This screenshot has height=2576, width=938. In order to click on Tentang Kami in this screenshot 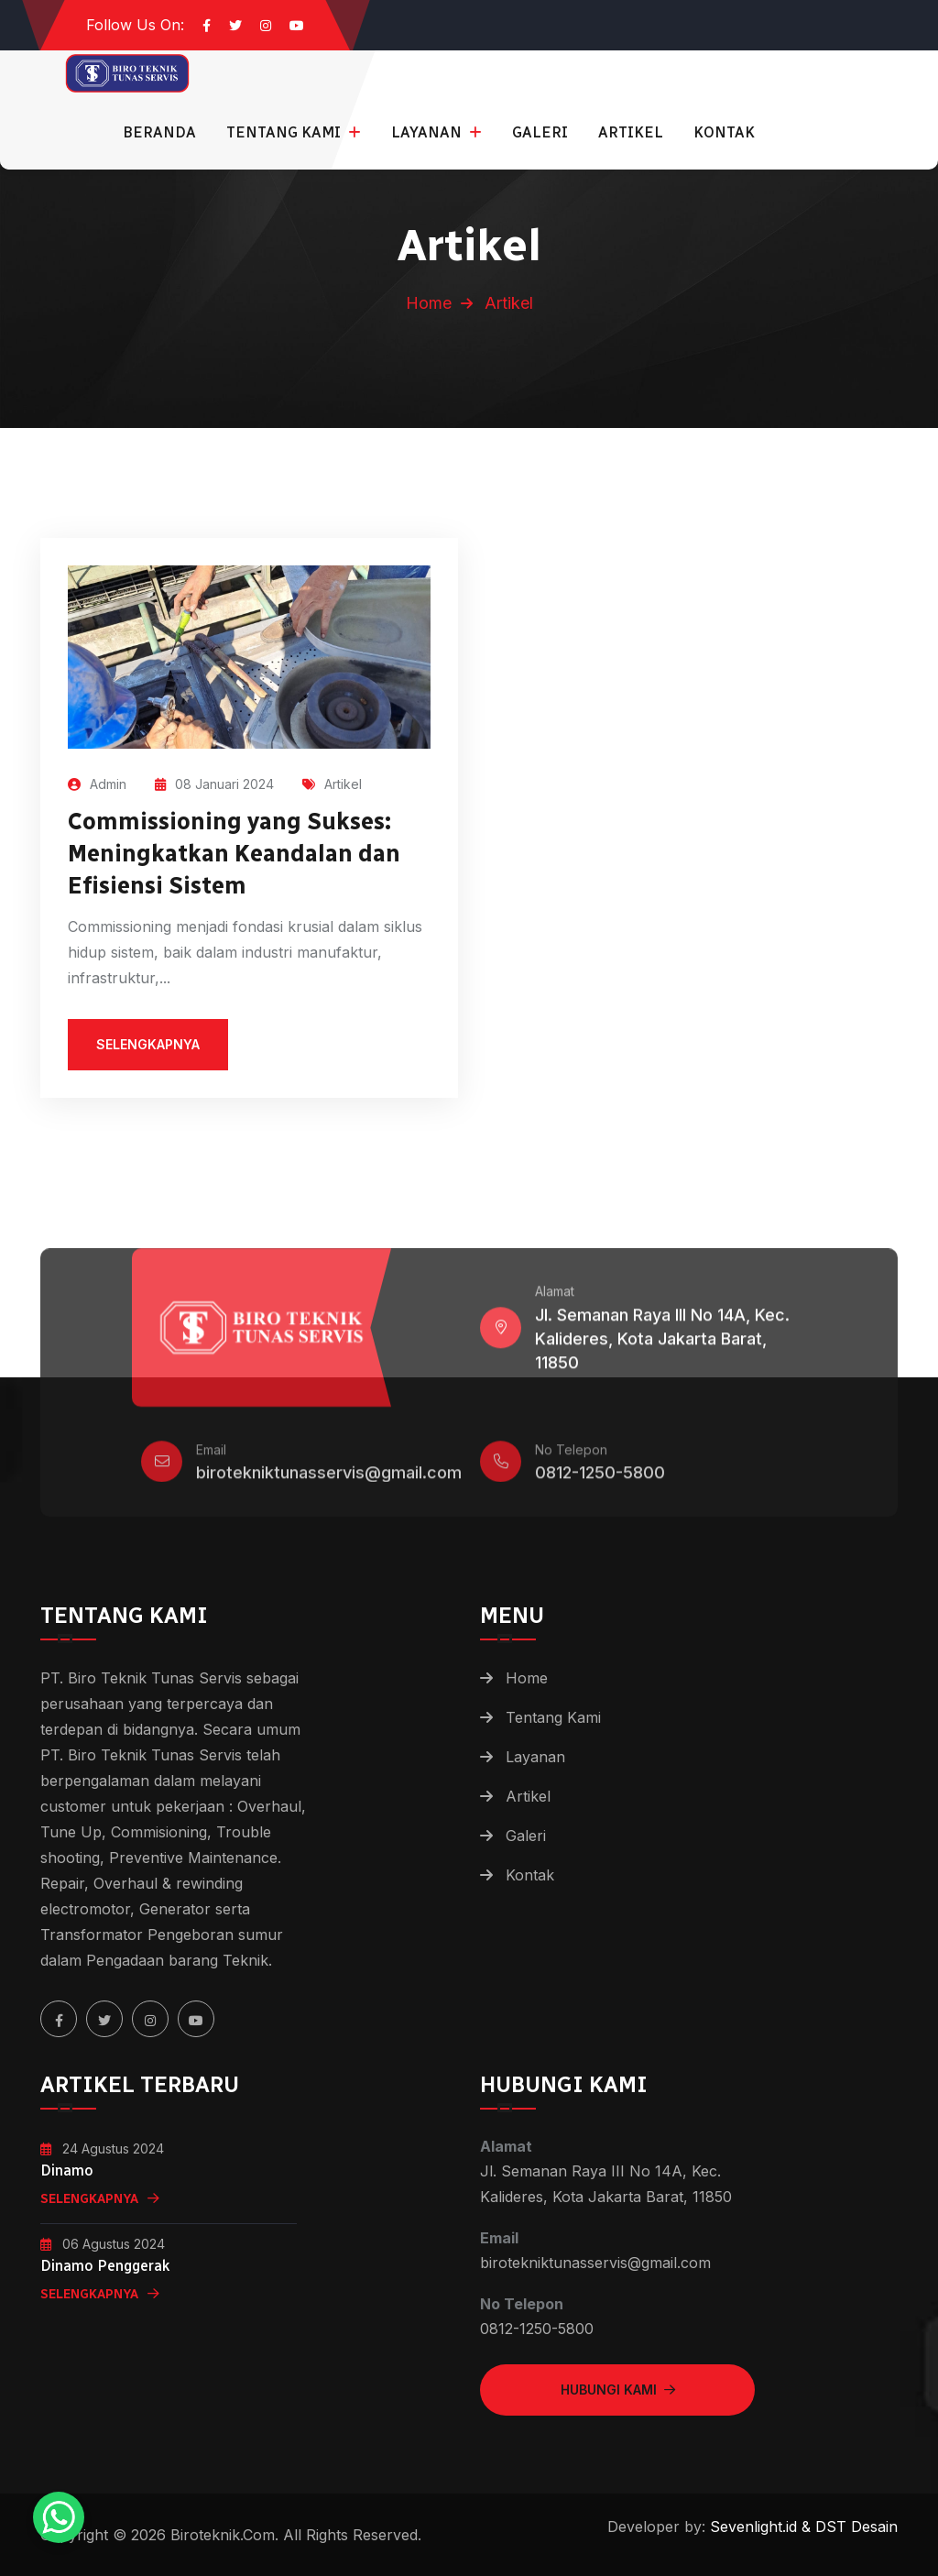, I will do `click(285, 132)`.